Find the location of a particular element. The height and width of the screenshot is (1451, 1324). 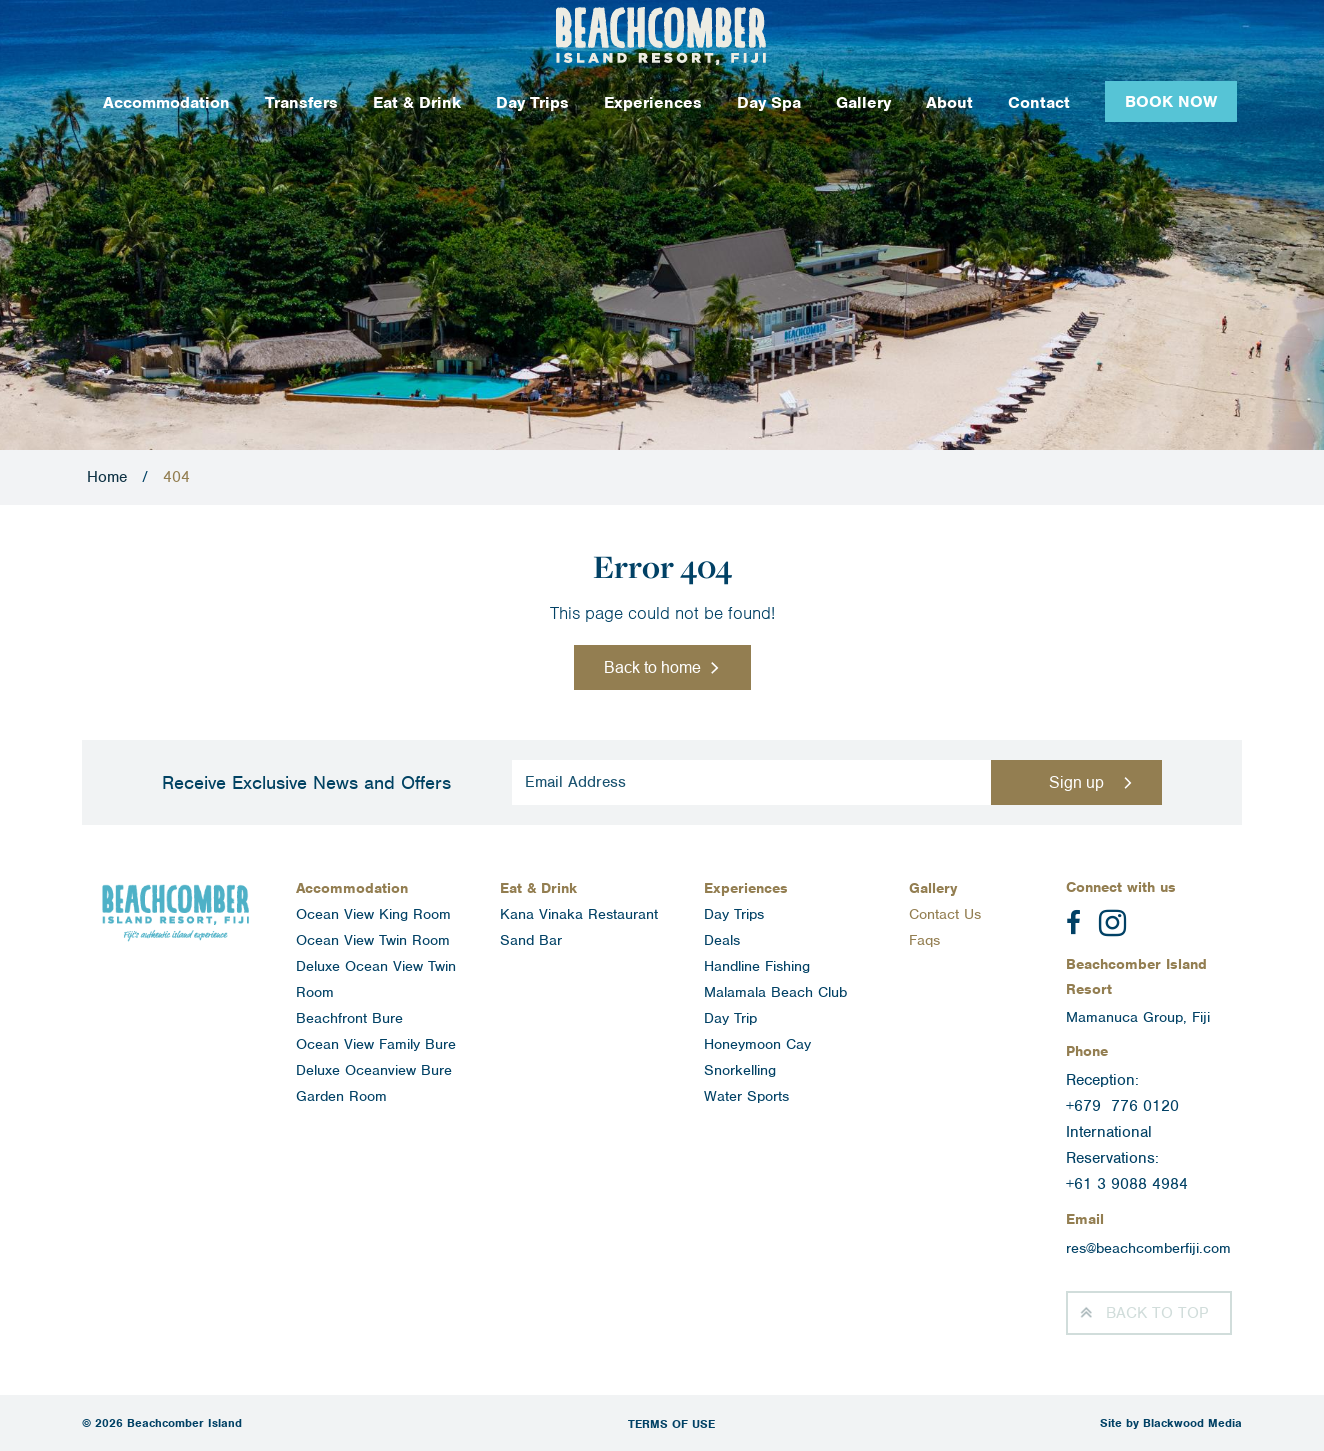

Beachfront Bure is located at coordinates (349, 1018).